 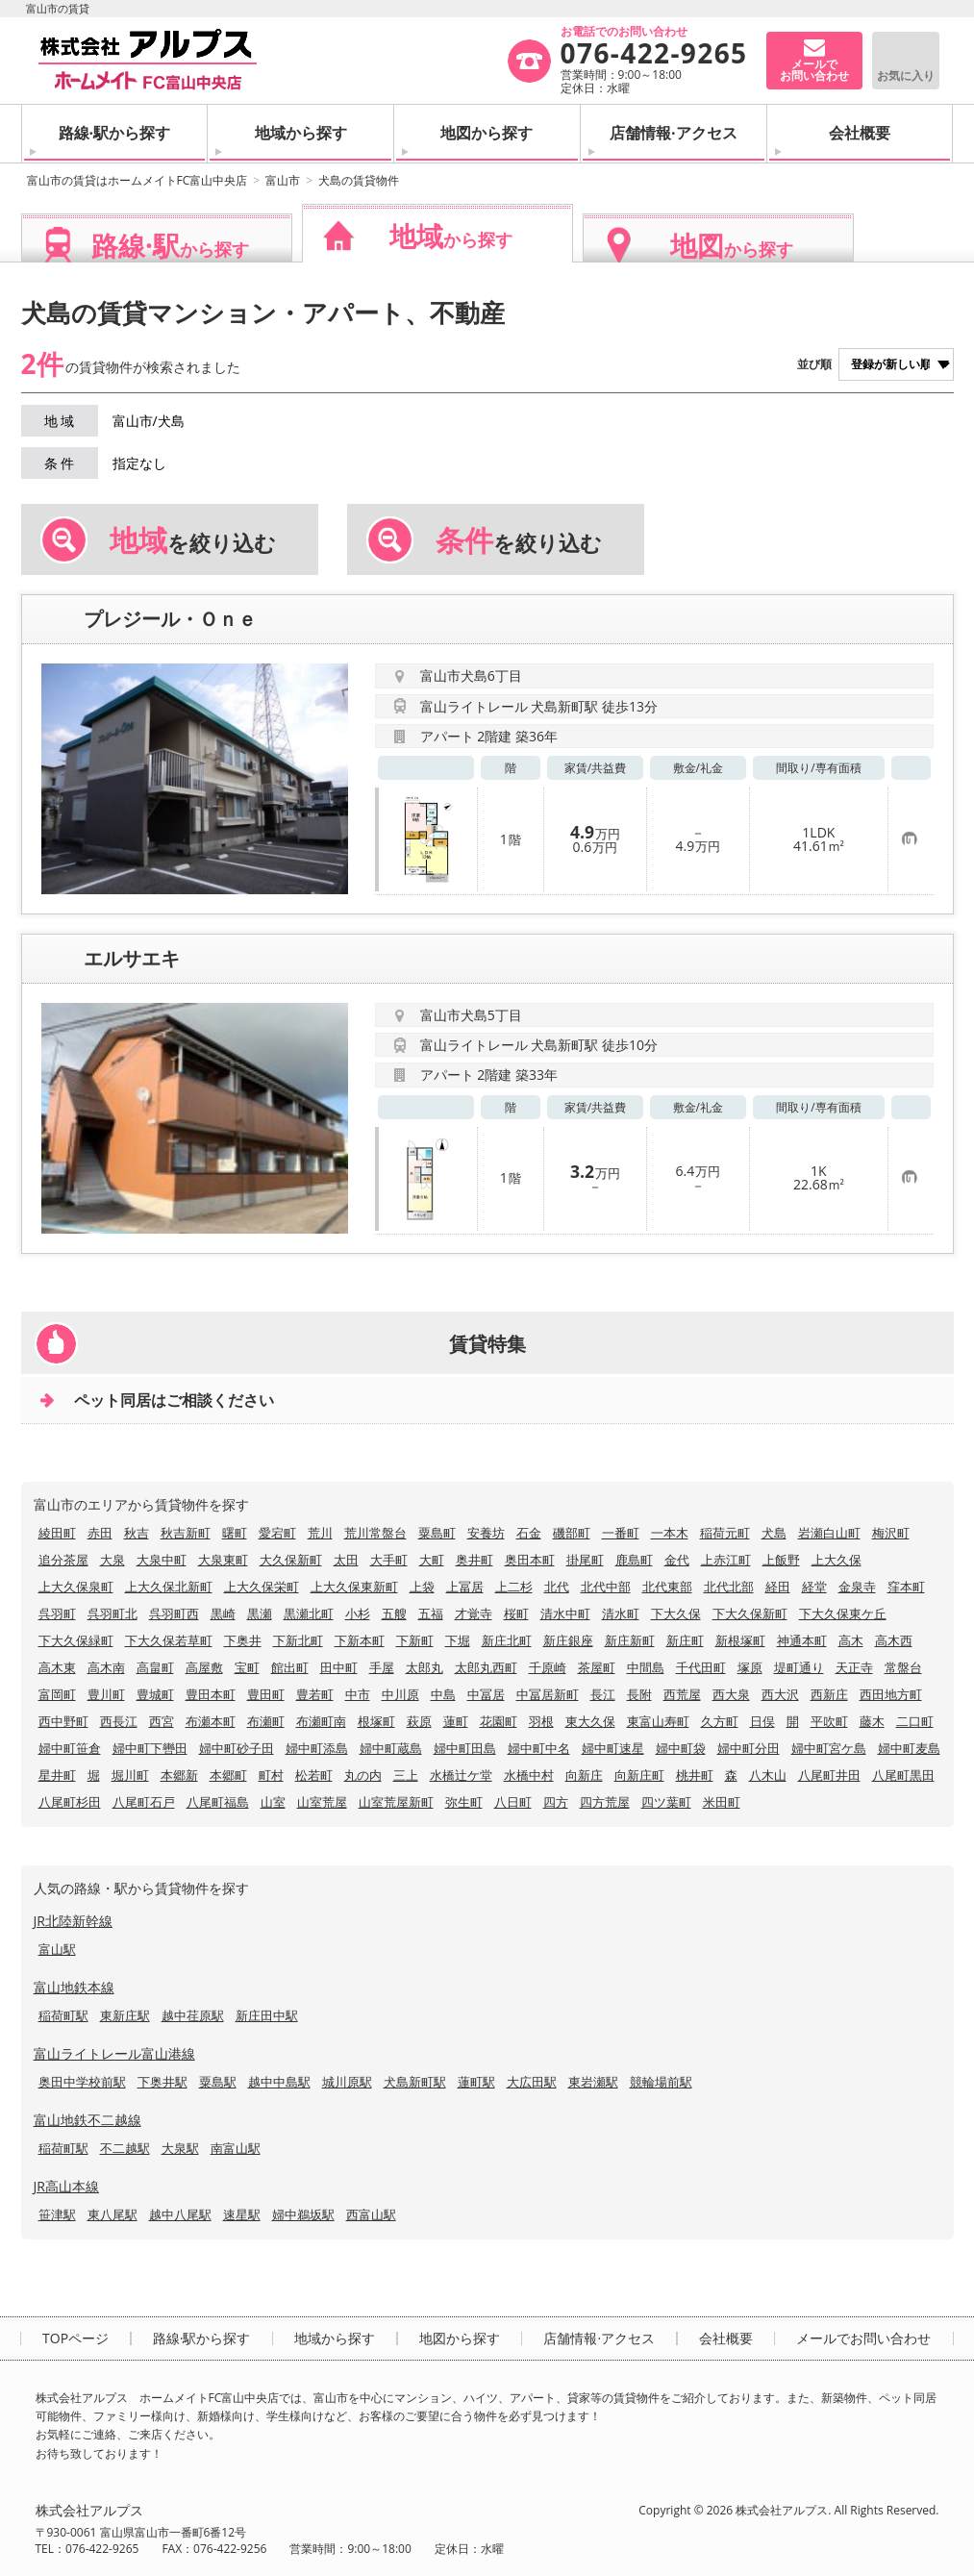 What do you see at coordinates (290, 1667) in the screenshot?
I see `館出町` at bounding box center [290, 1667].